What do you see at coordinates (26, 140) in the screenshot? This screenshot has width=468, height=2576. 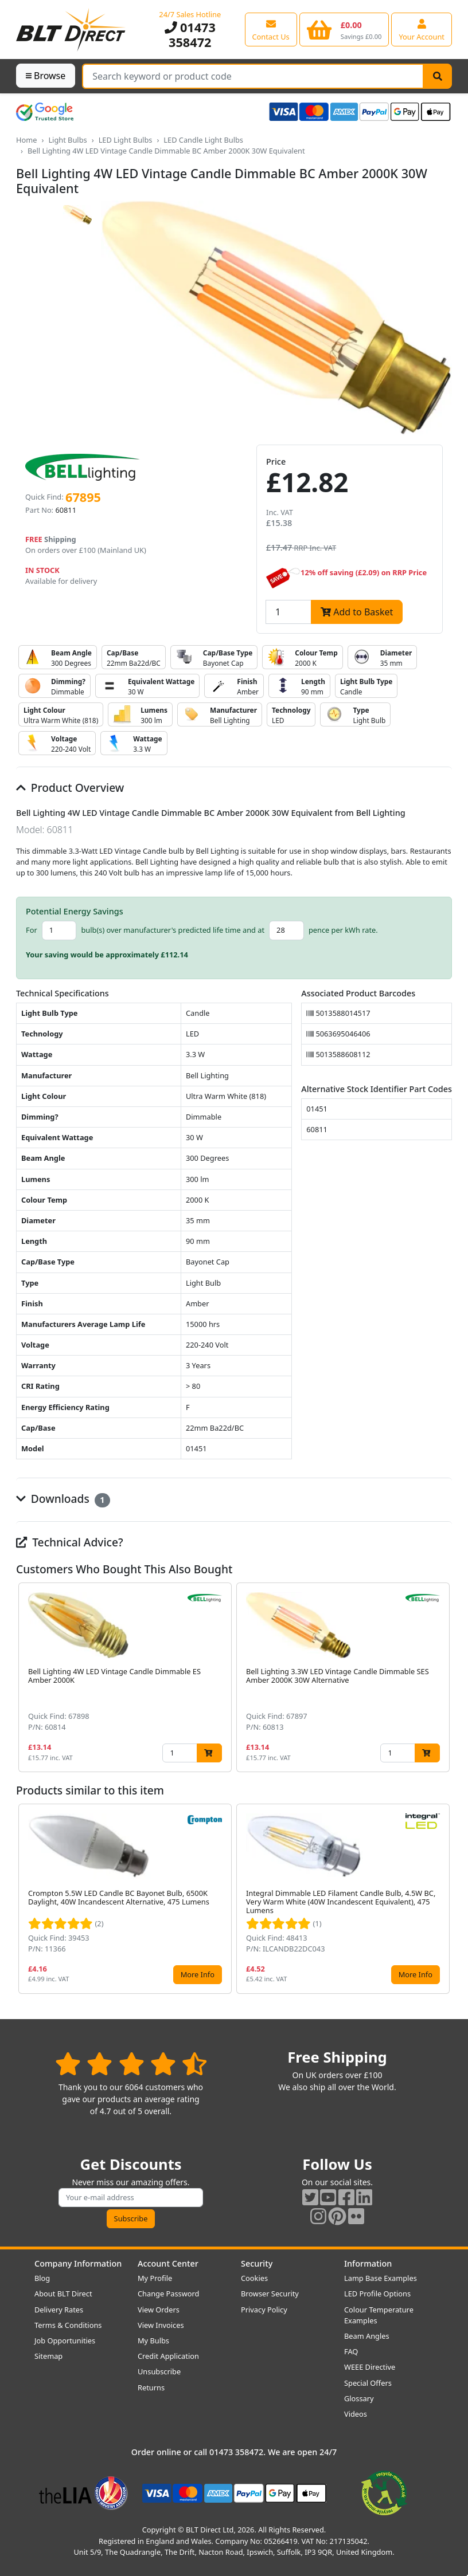 I see `Home` at bounding box center [26, 140].